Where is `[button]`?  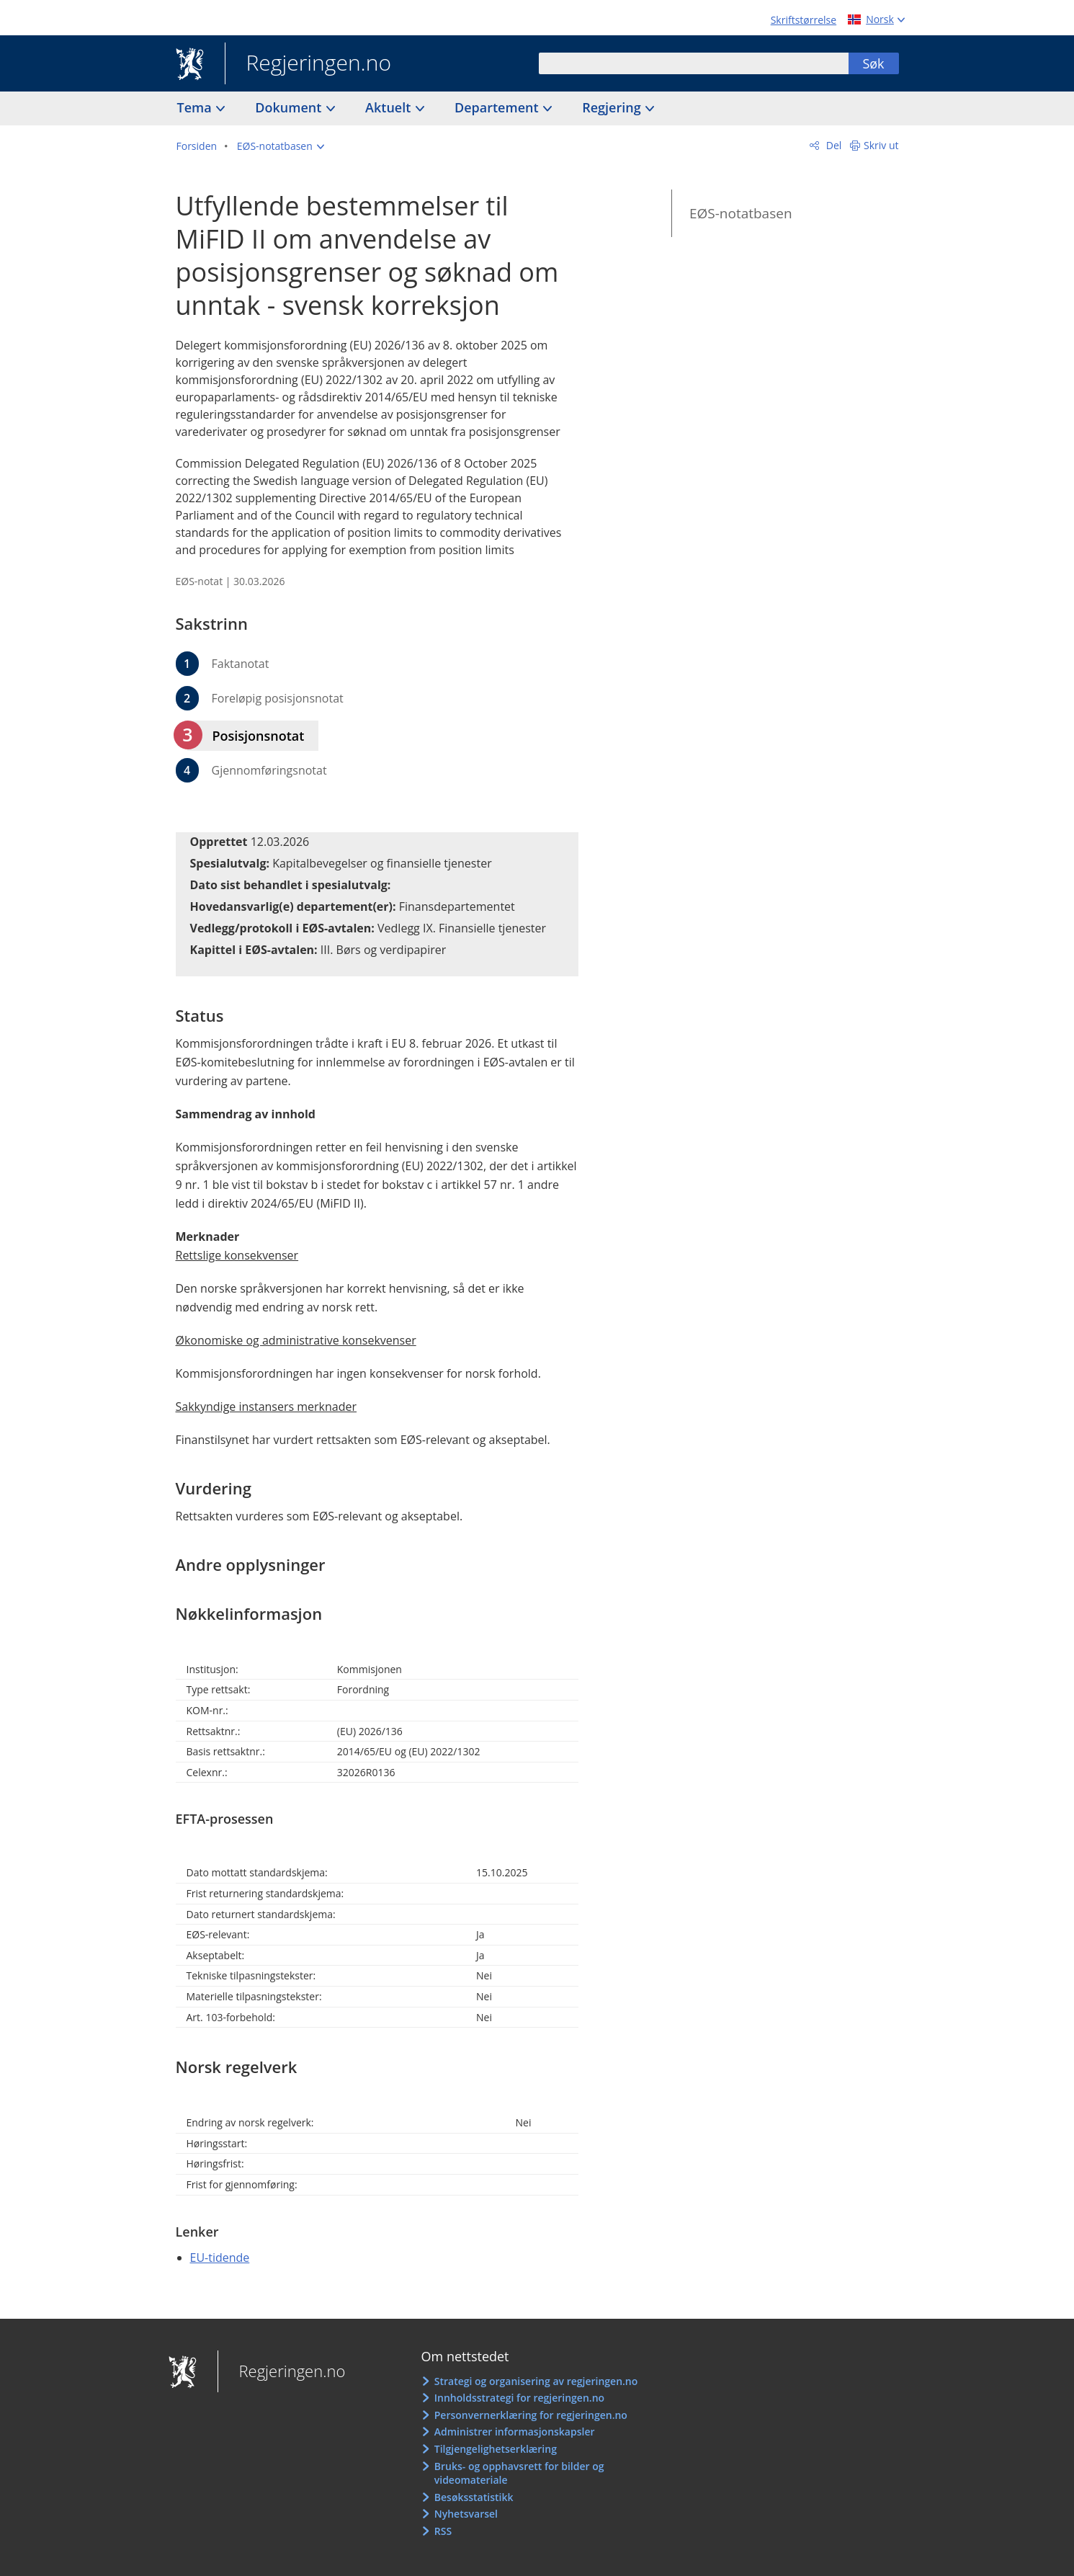
[button] is located at coordinates (280, 146).